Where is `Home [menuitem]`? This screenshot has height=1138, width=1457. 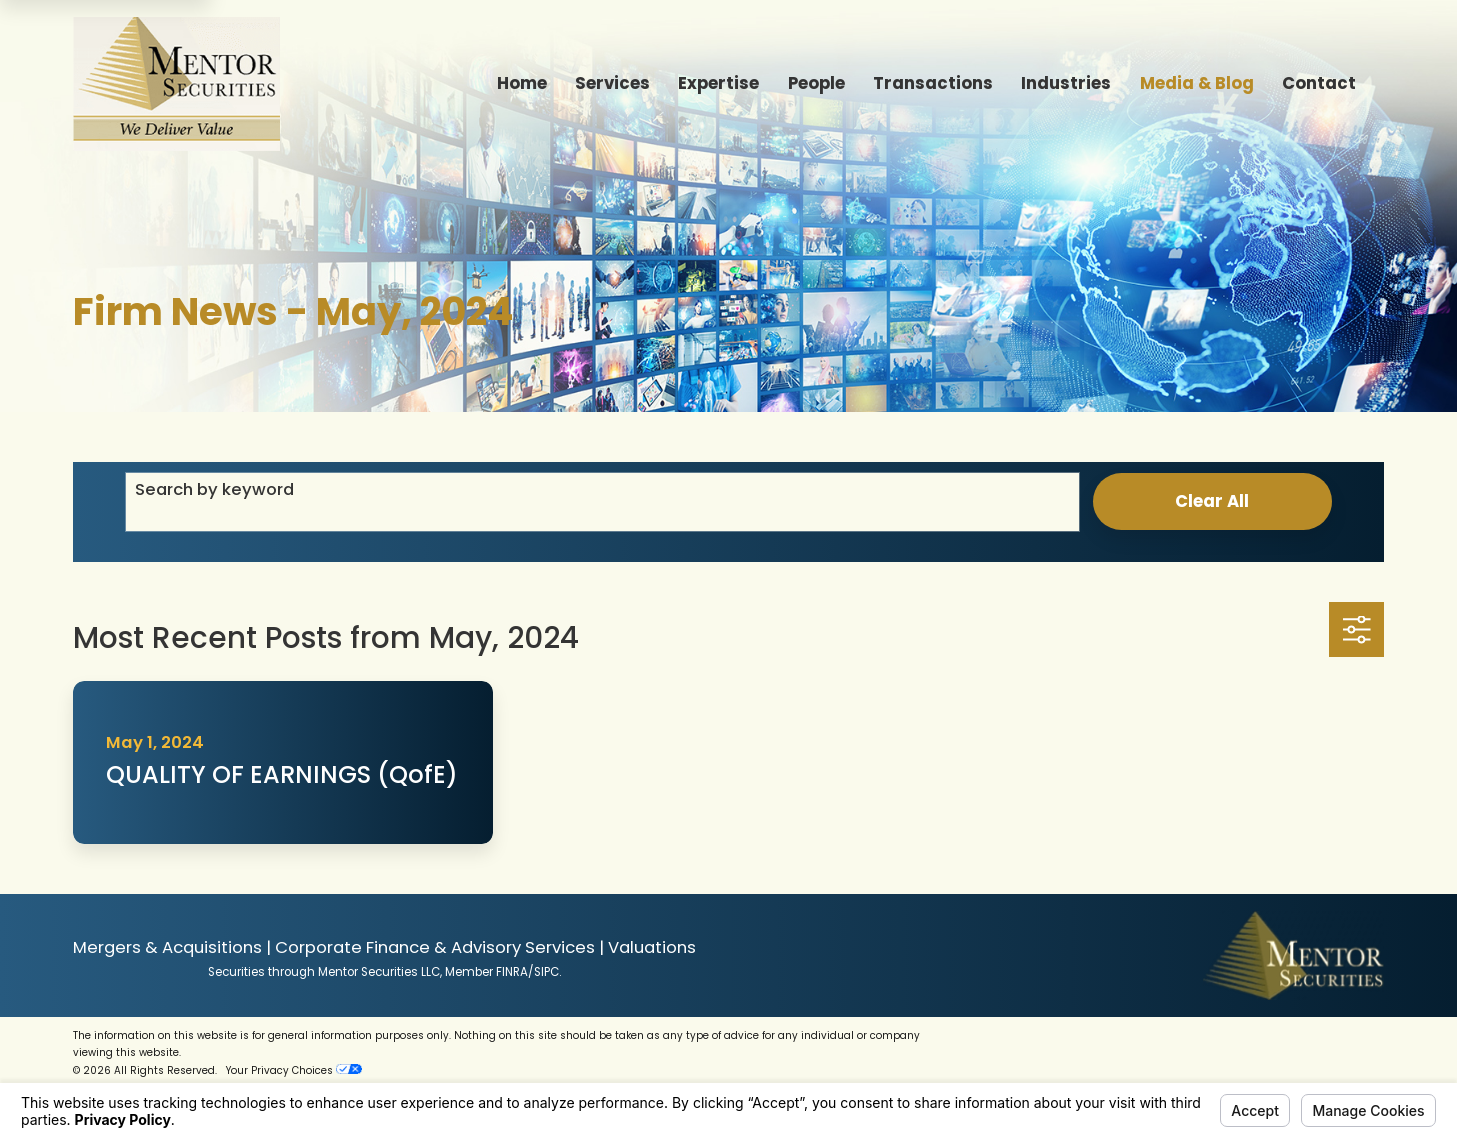 Home [menuitem] is located at coordinates (522, 83).